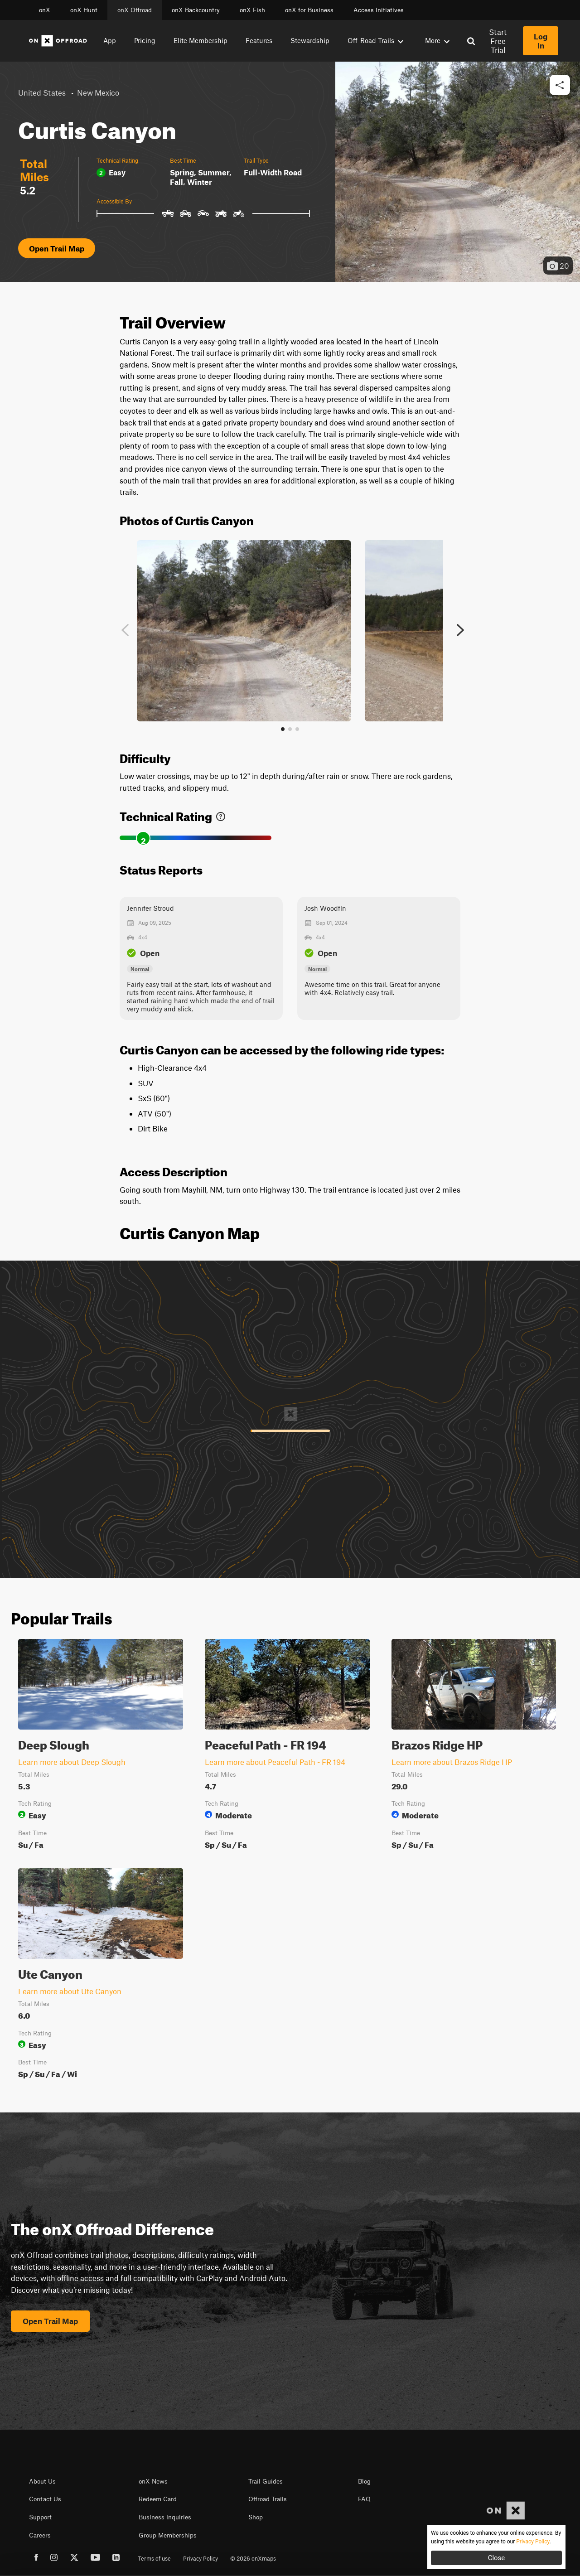 Image resolution: width=580 pixels, height=2576 pixels. Describe the element at coordinates (220, 814) in the screenshot. I see `[link]` at that location.